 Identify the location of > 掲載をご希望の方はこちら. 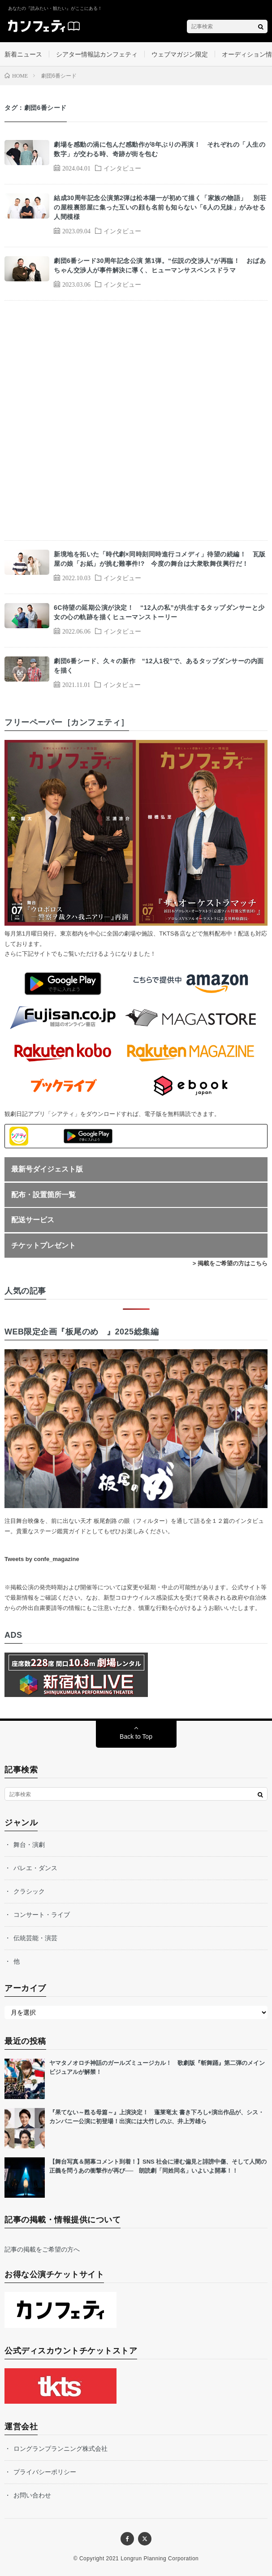
(230, 1263).